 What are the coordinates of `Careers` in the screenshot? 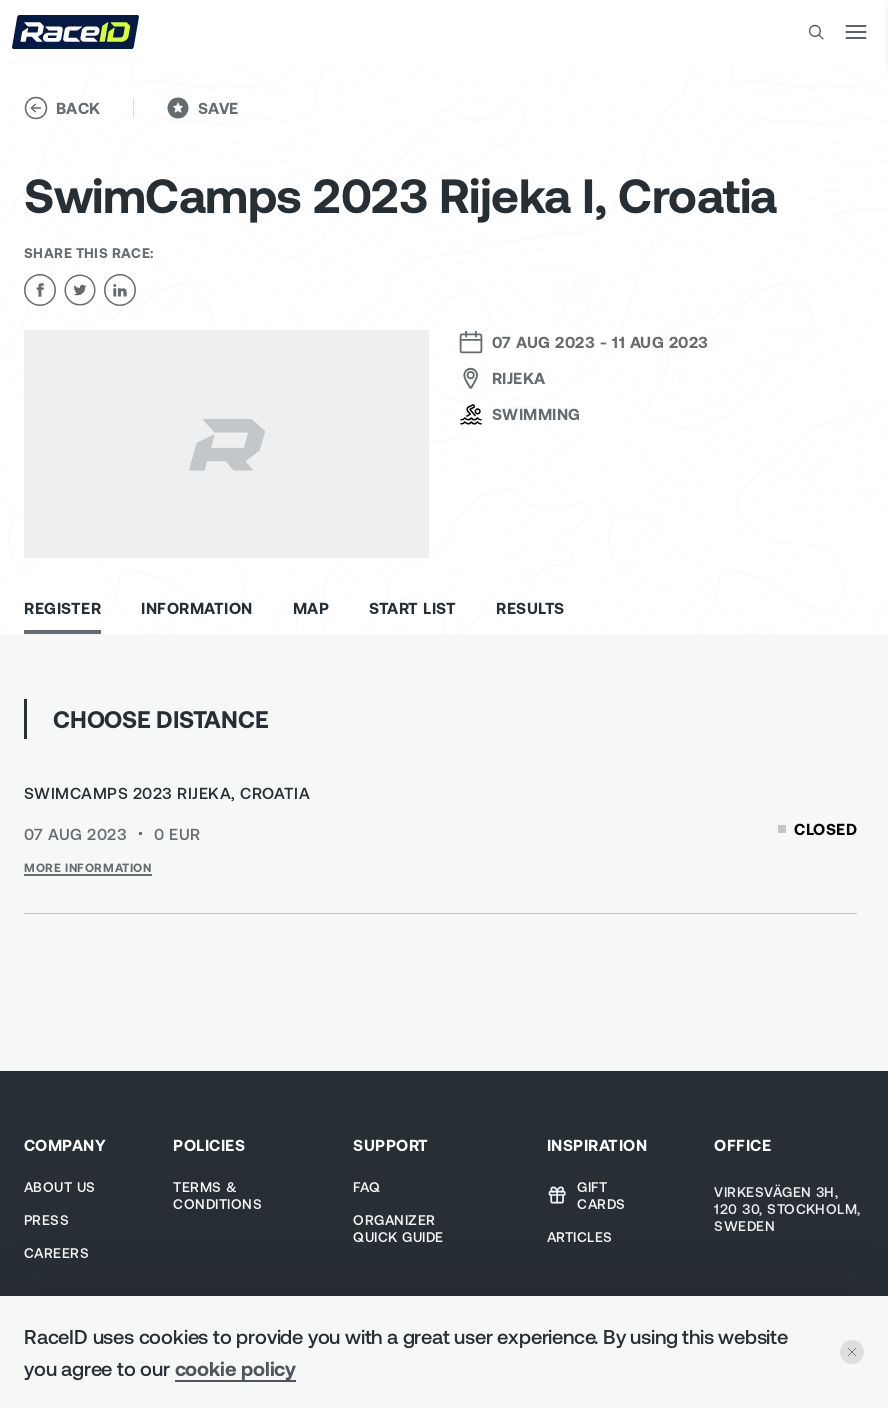 It's located at (56, 1252).